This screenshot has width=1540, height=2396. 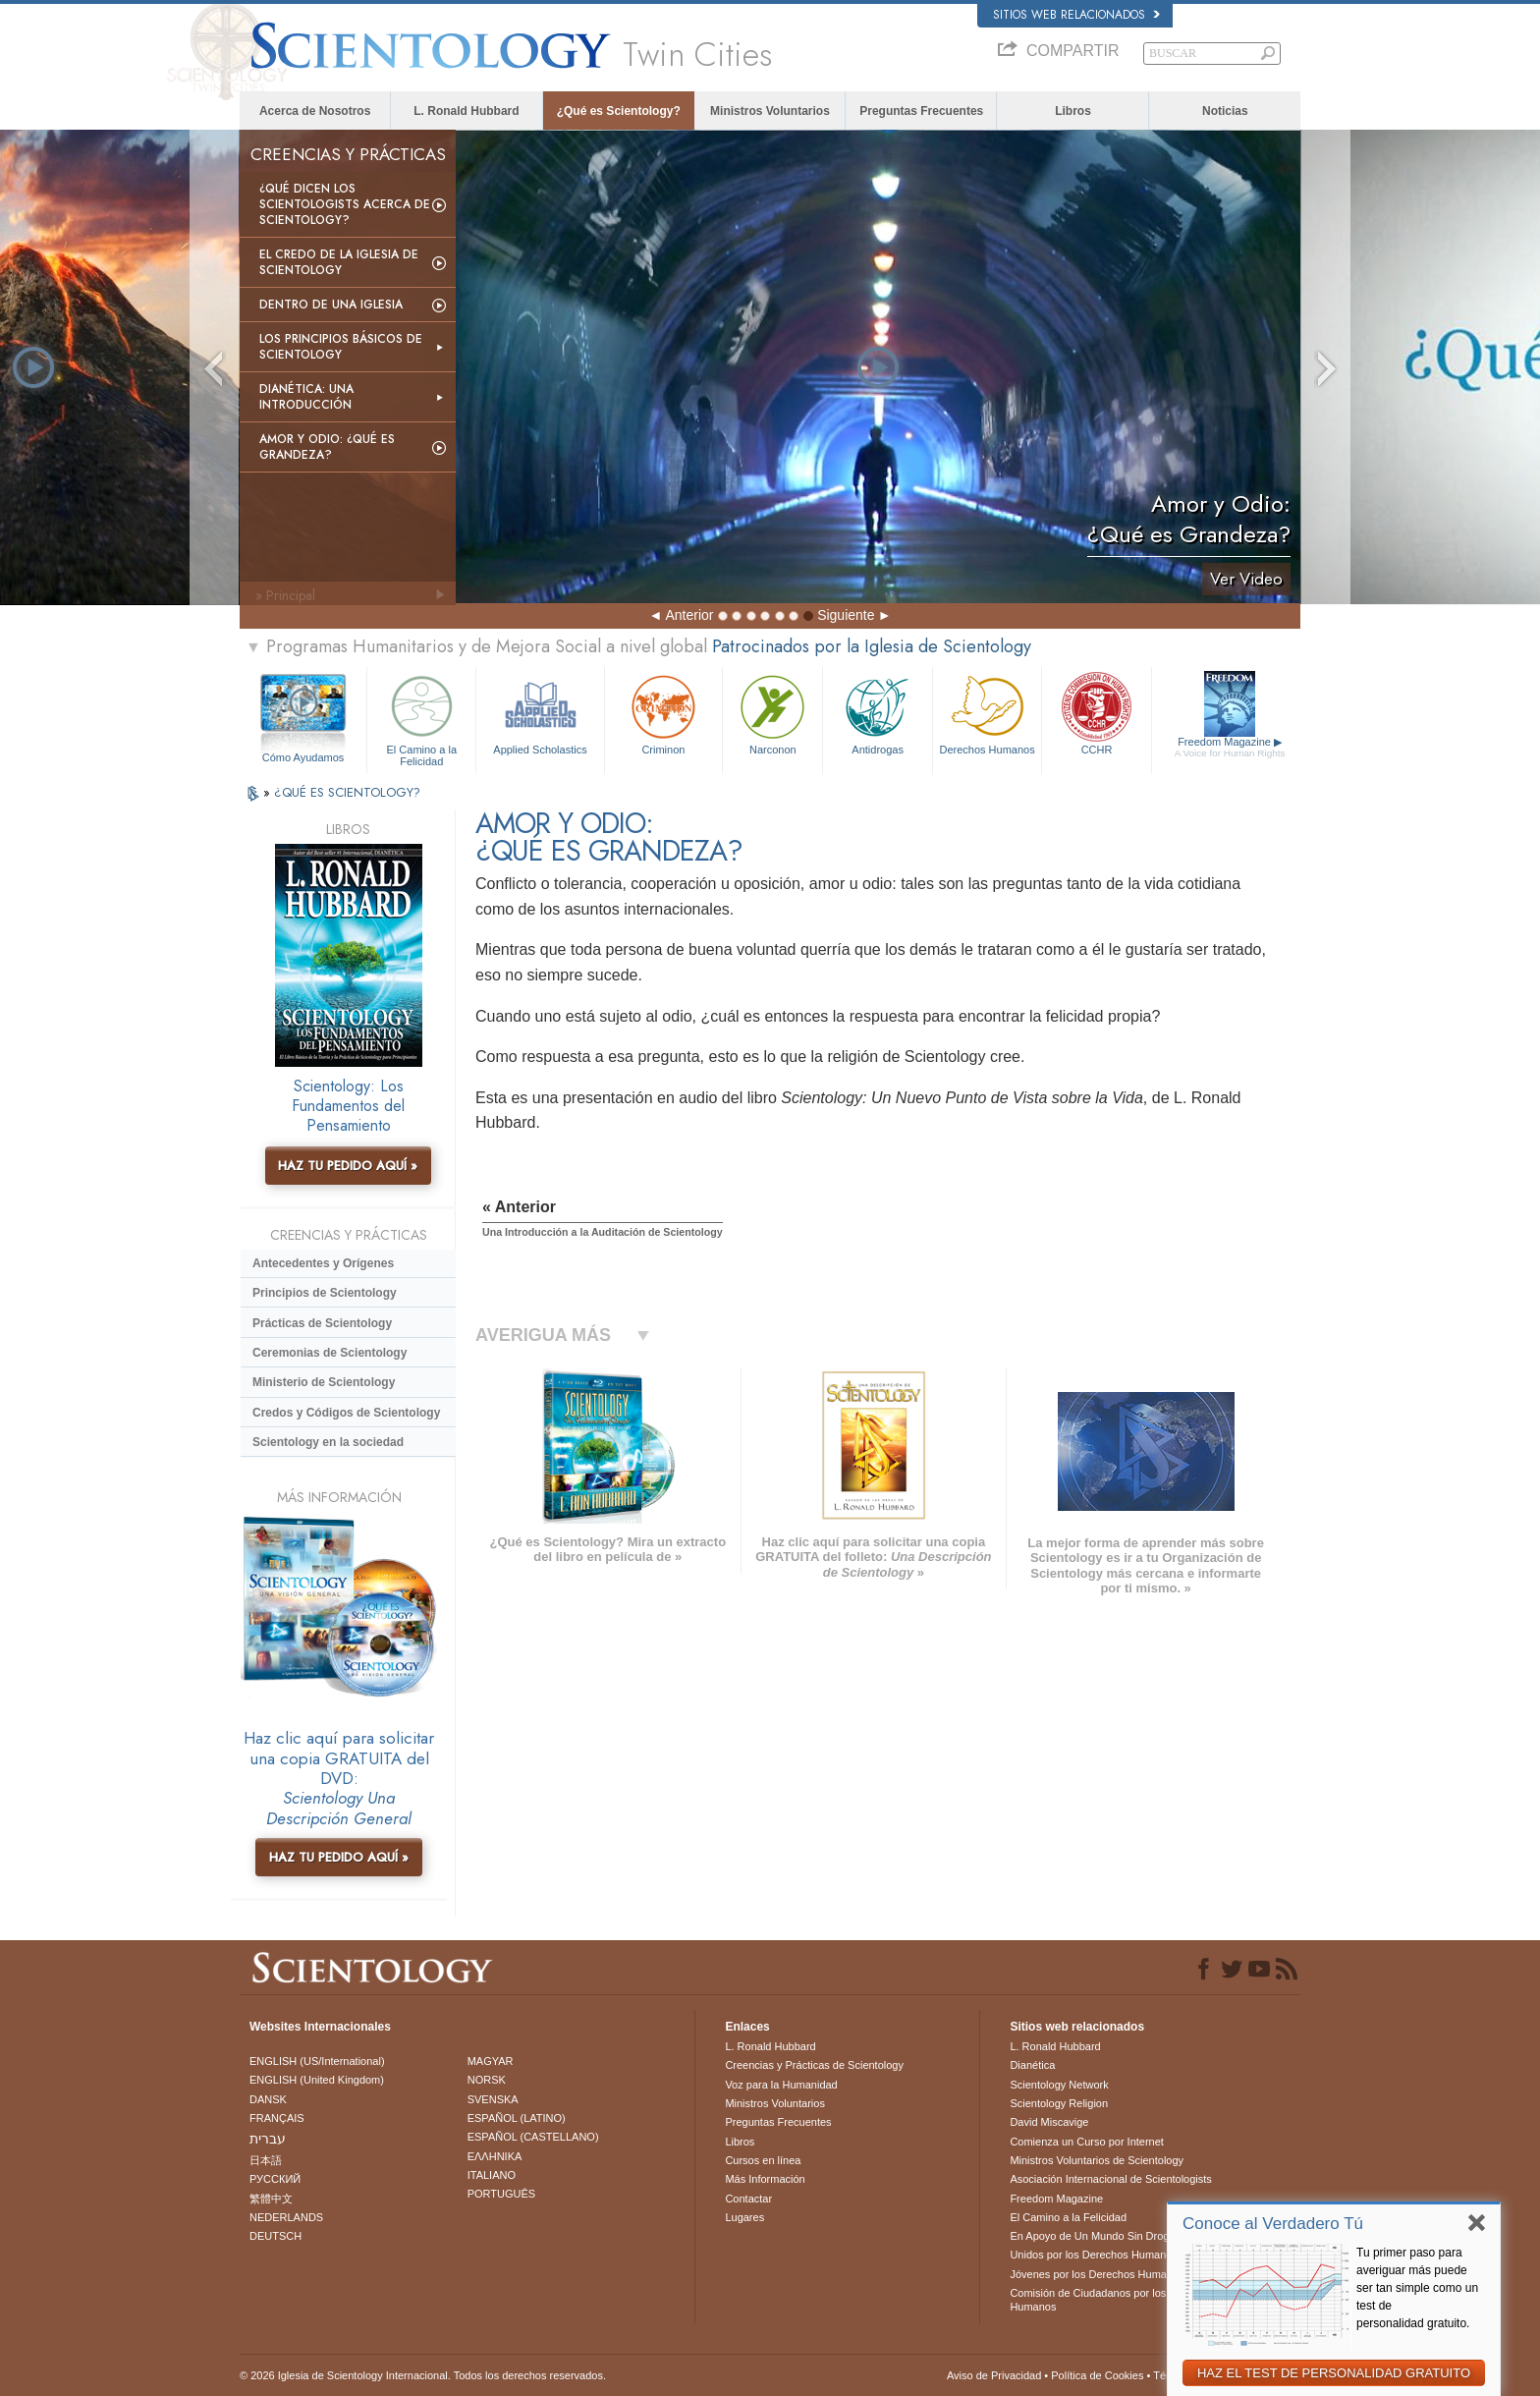 What do you see at coordinates (268, 2099) in the screenshot?
I see `DANSK` at bounding box center [268, 2099].